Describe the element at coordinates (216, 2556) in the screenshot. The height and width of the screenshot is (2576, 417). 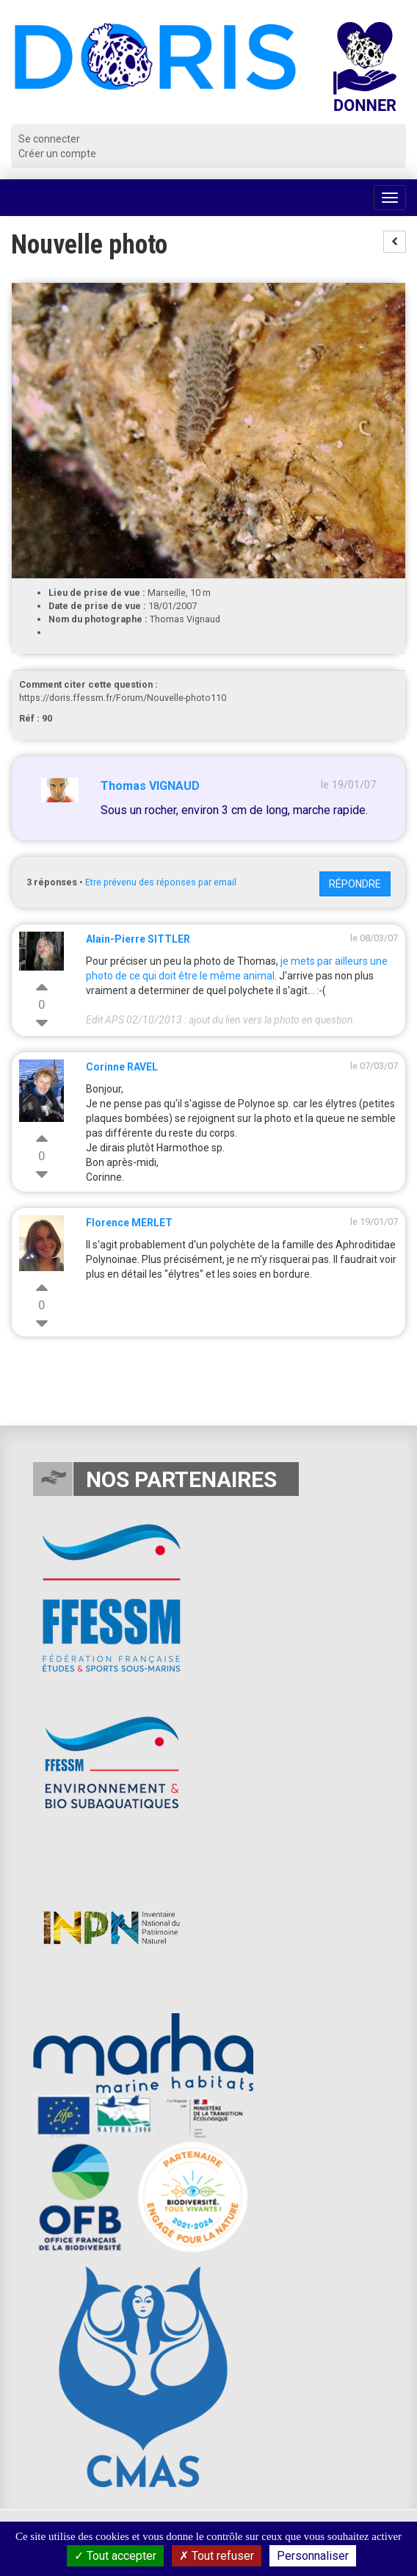
I see `Tout refuser` at that location.